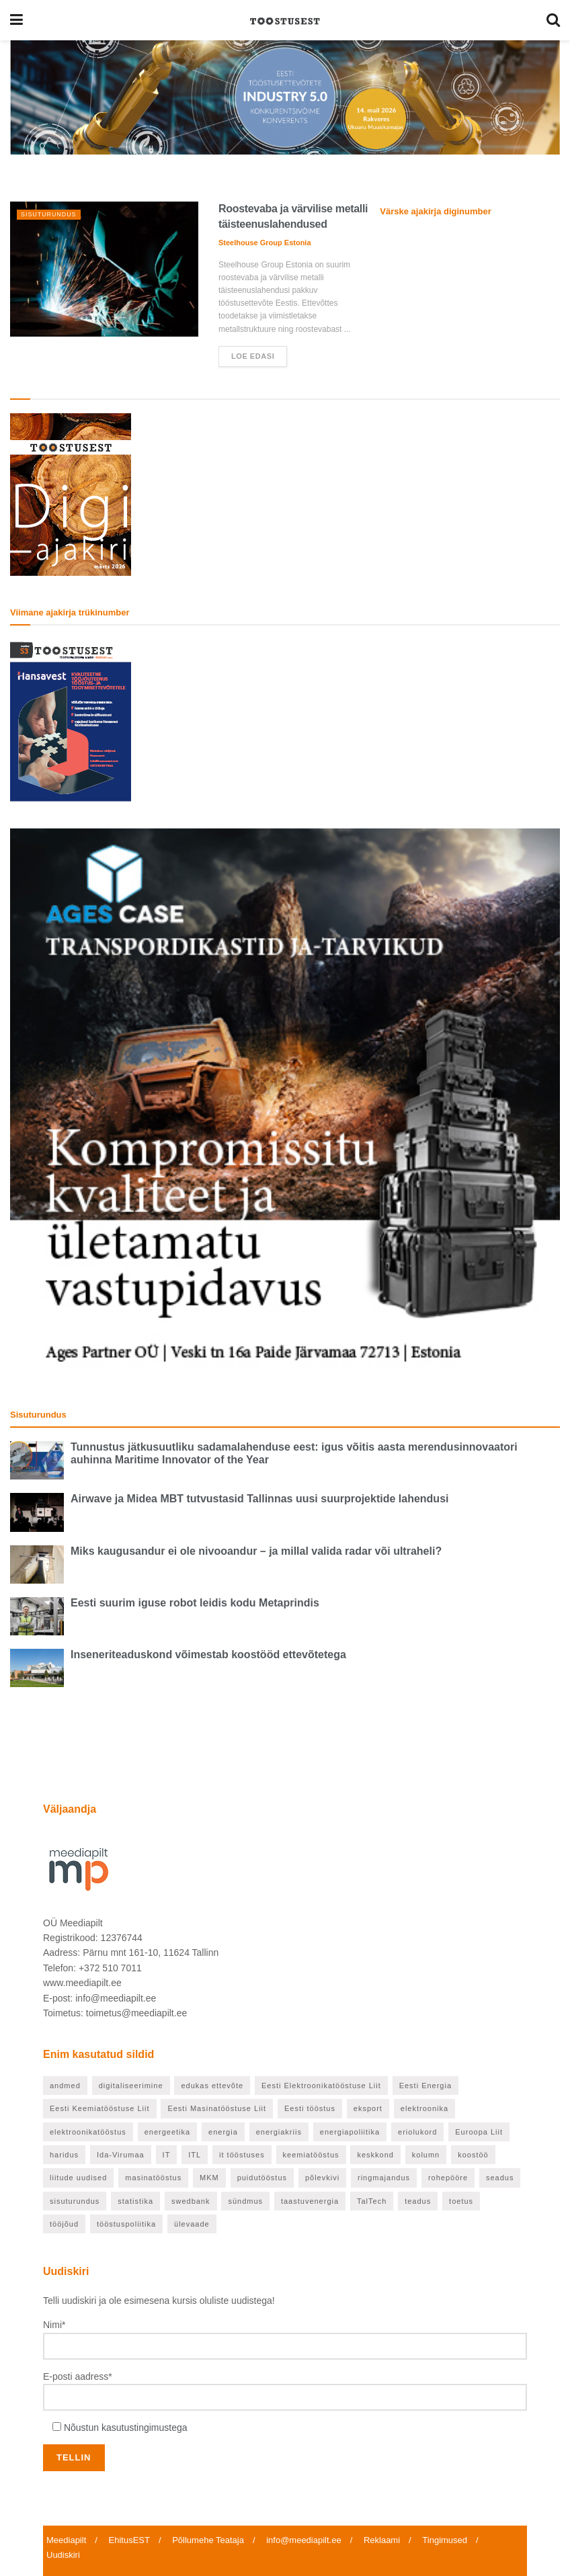  What do you see at coordinates (371, 2201) in the screenshot?
I see `TalTech [TalTech (48 elementi)]` at bounding box center [371, 2201].